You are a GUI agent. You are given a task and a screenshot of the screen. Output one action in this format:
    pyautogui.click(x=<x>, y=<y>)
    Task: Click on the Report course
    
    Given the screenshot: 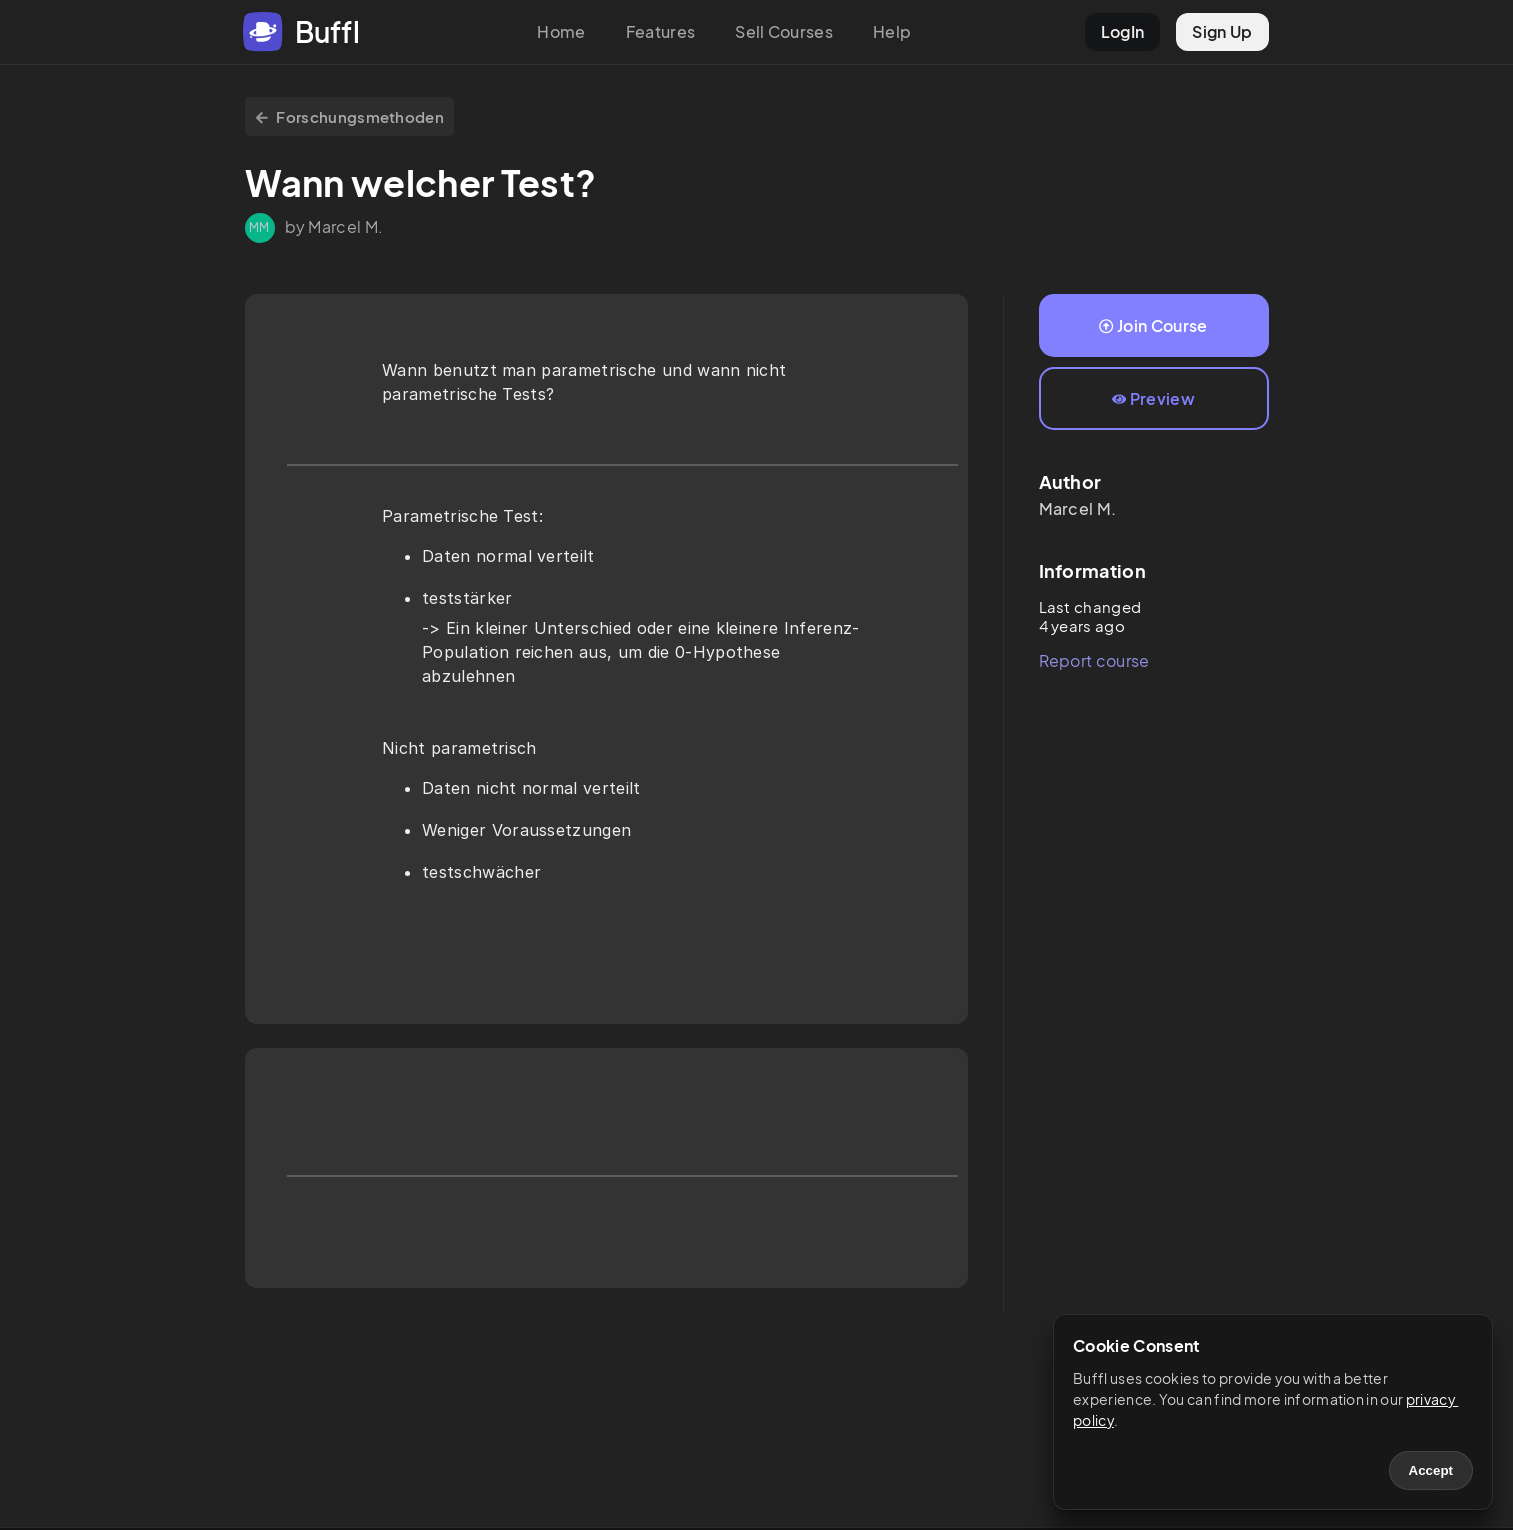 What is the action you would take?
    pyautogui.click(x=1094, y=660)
    